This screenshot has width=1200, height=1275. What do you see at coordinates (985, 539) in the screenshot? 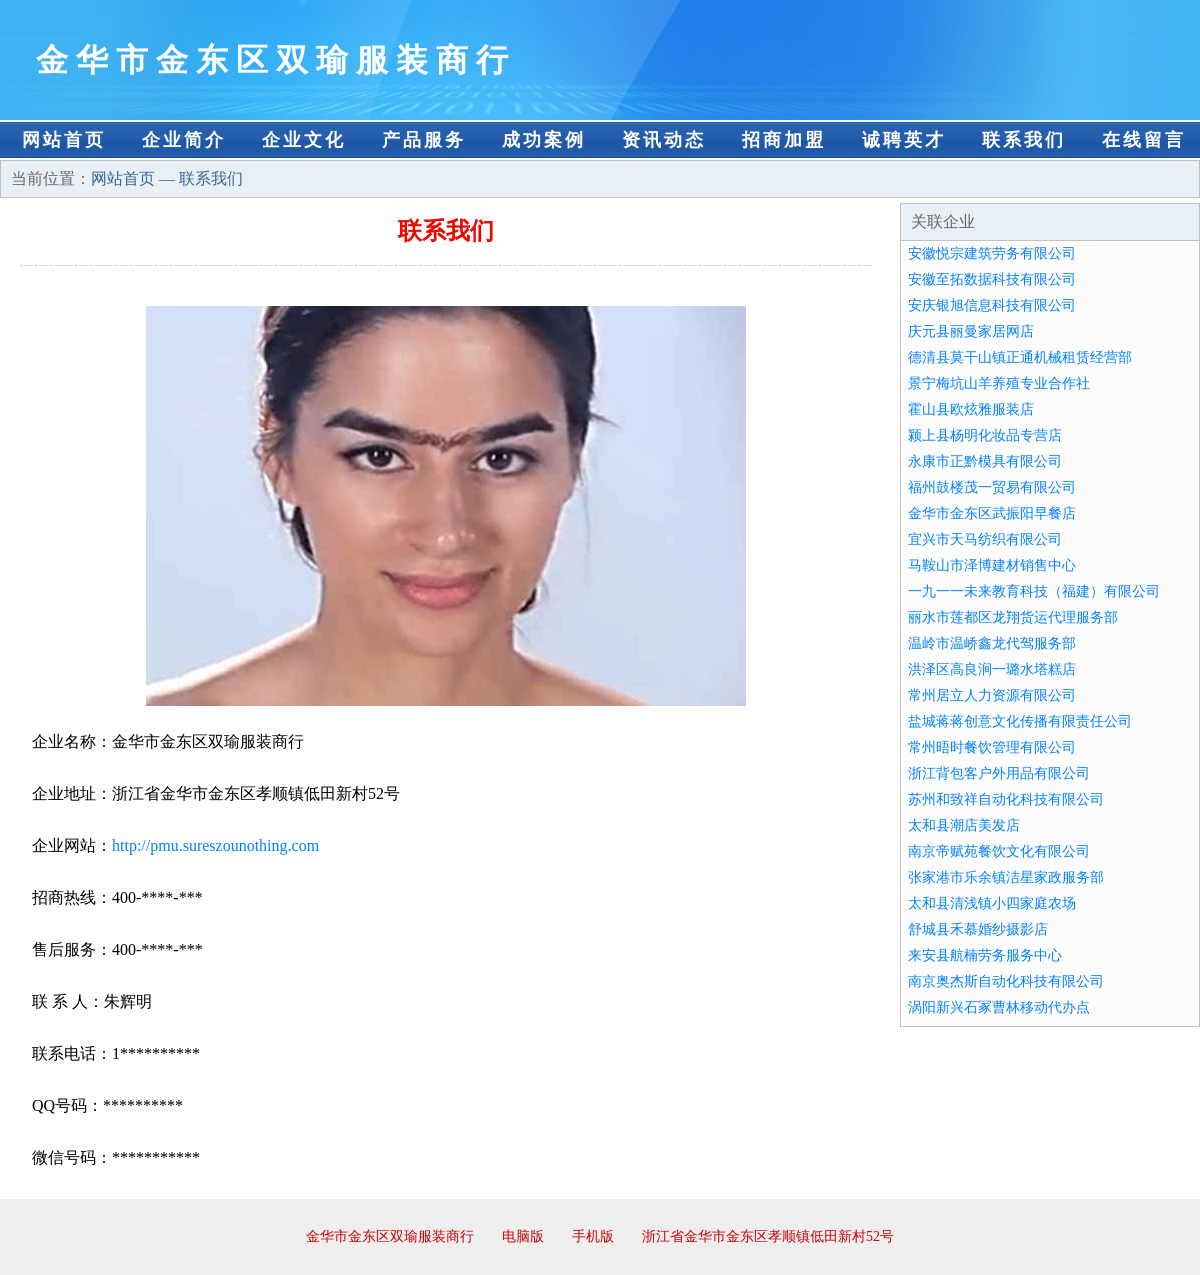
I see `宜兴市天马纺织有限公司` at bounding box center [985, 539].